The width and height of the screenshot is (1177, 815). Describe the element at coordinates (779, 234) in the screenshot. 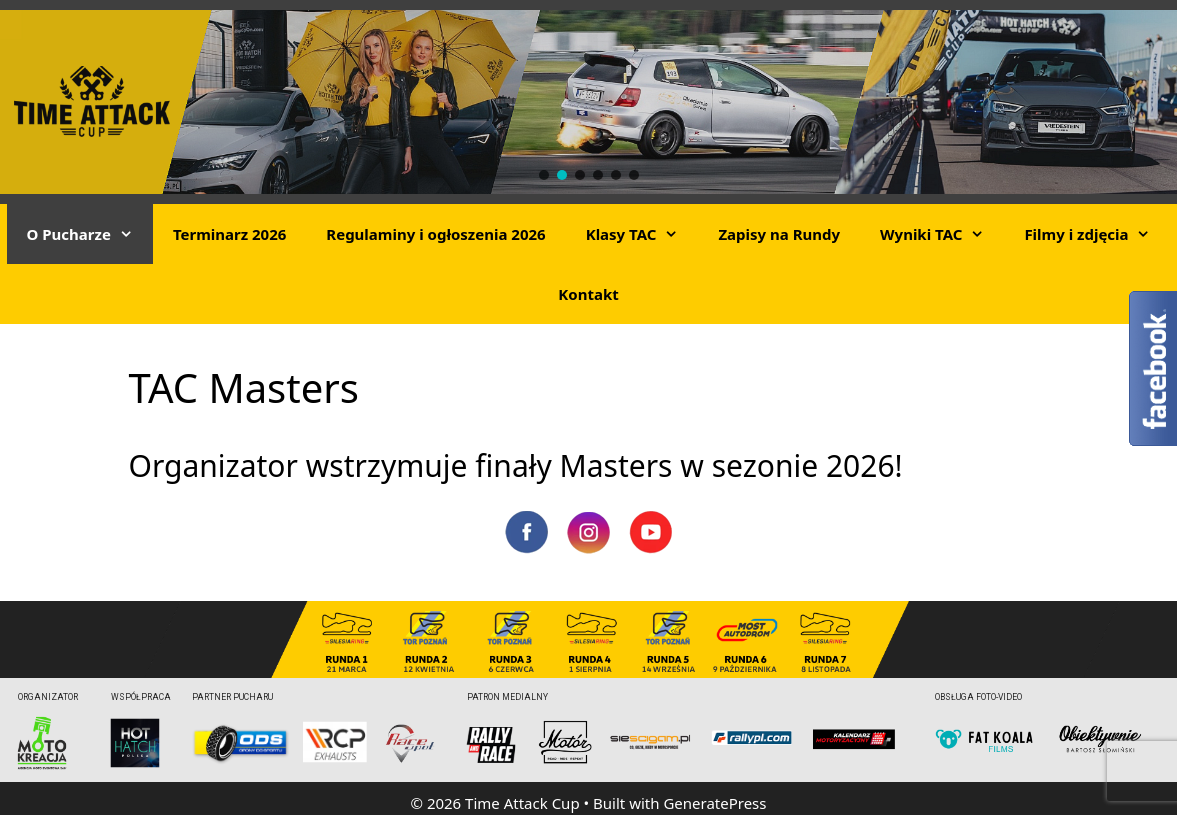

I see `Zapisy na Rundy` at that location.